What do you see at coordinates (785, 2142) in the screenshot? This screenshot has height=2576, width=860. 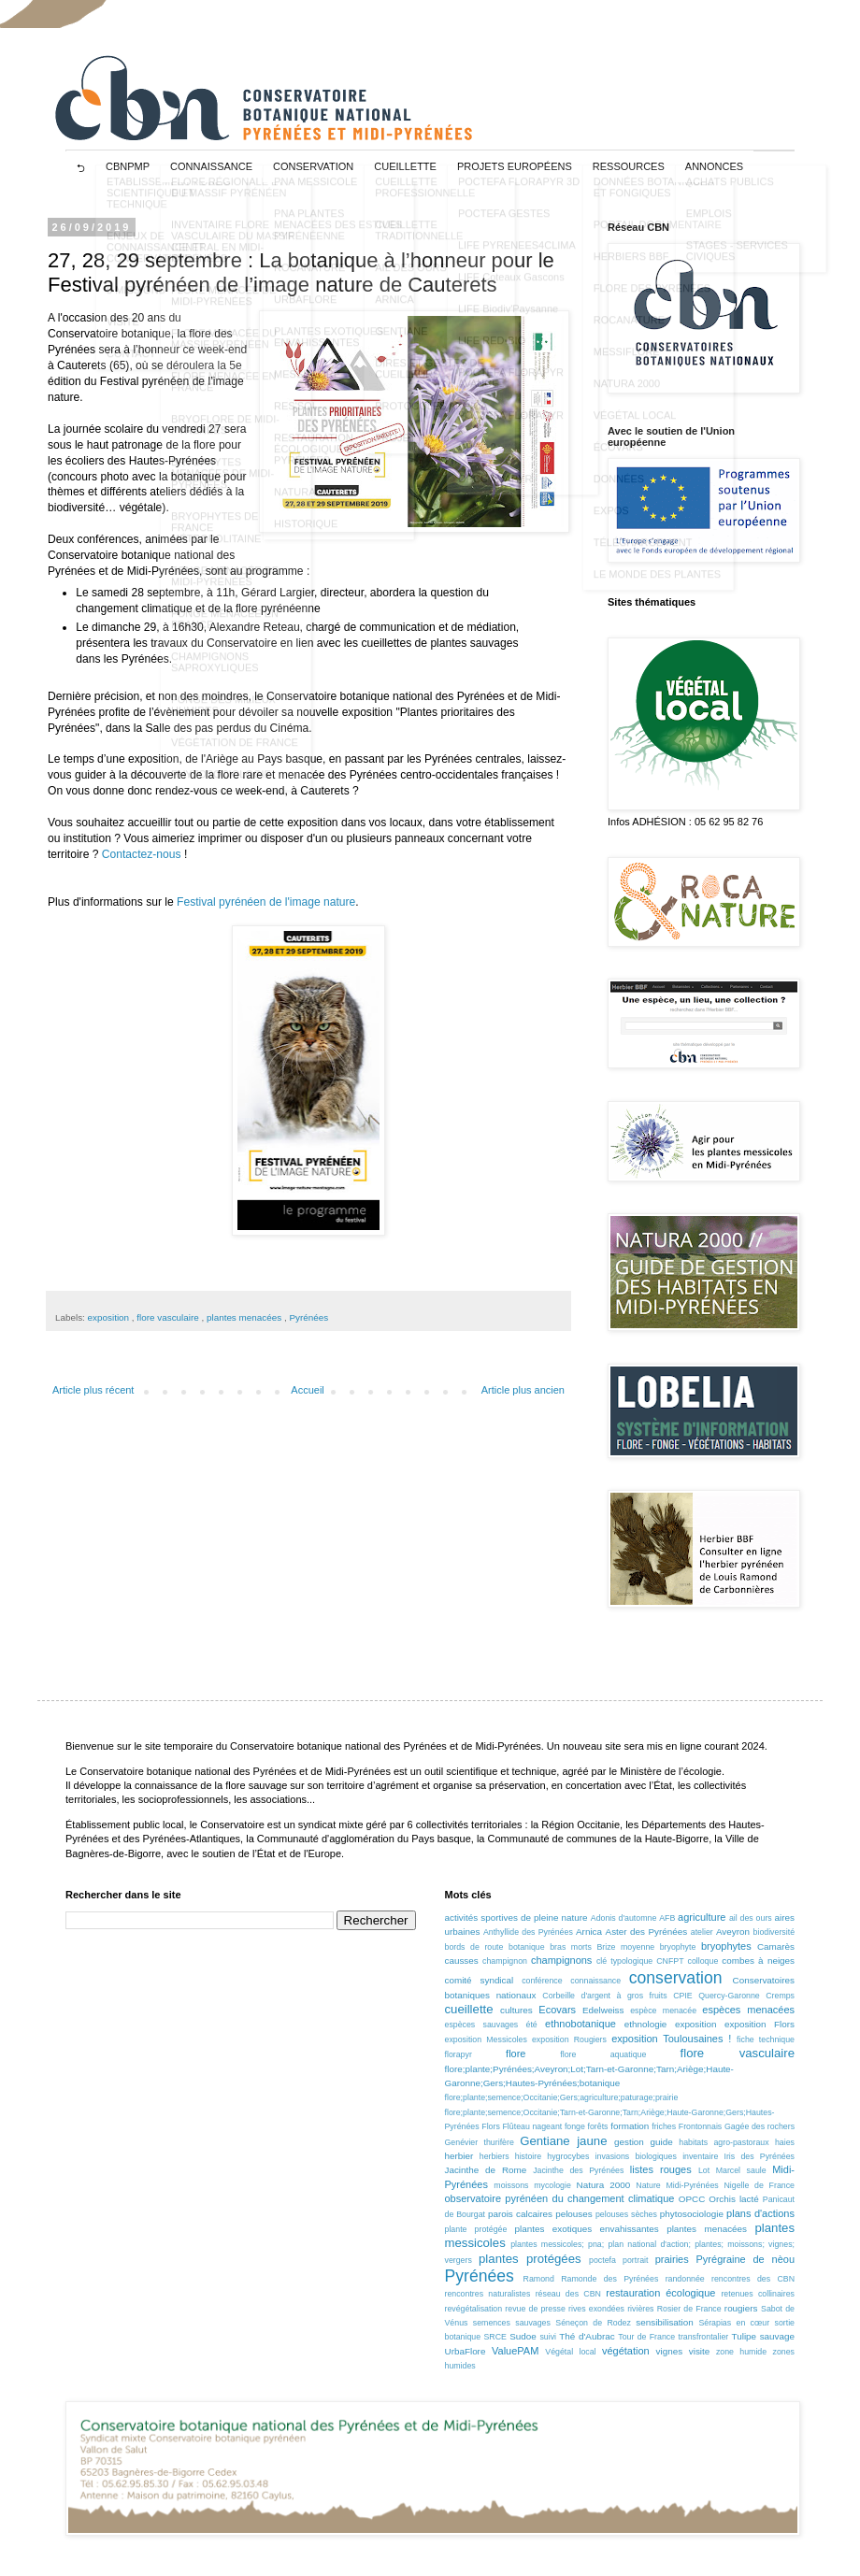 I see `haies` at bounding box center [785, 2142].